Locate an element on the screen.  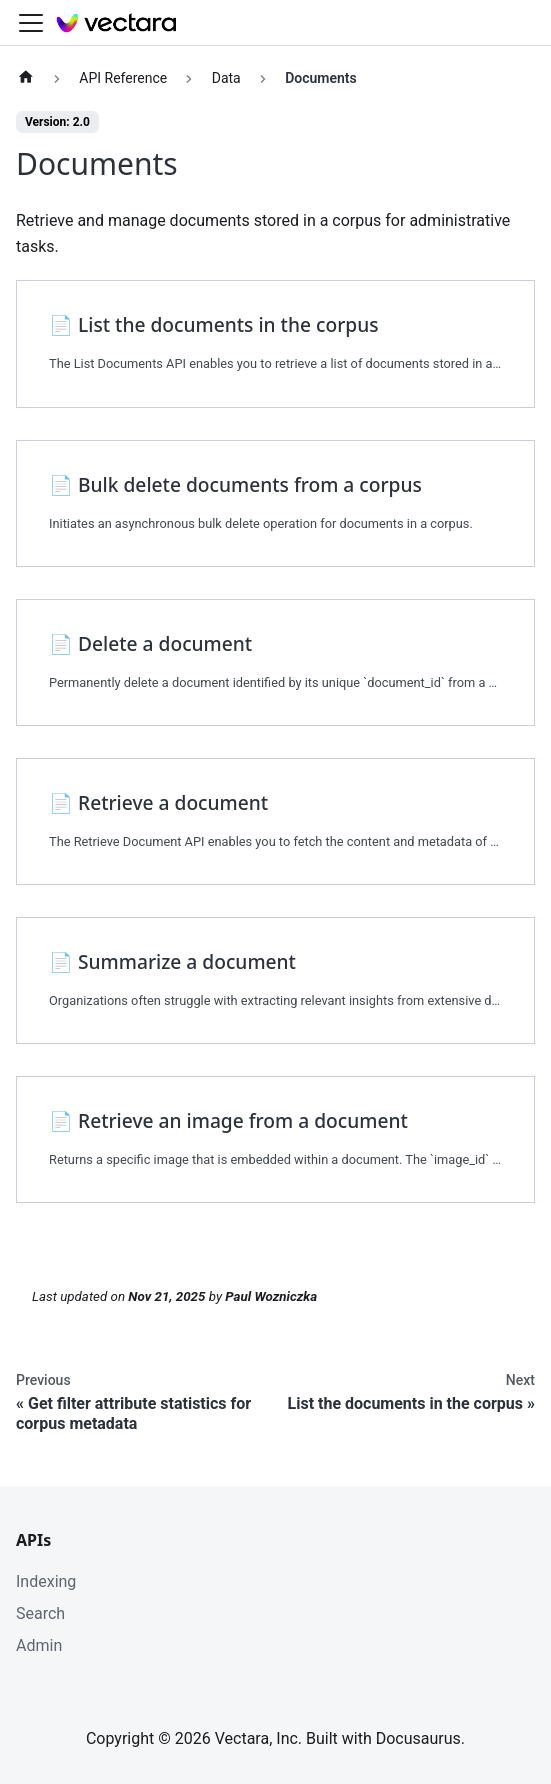
Admin is located at coordinates (39, 1645).